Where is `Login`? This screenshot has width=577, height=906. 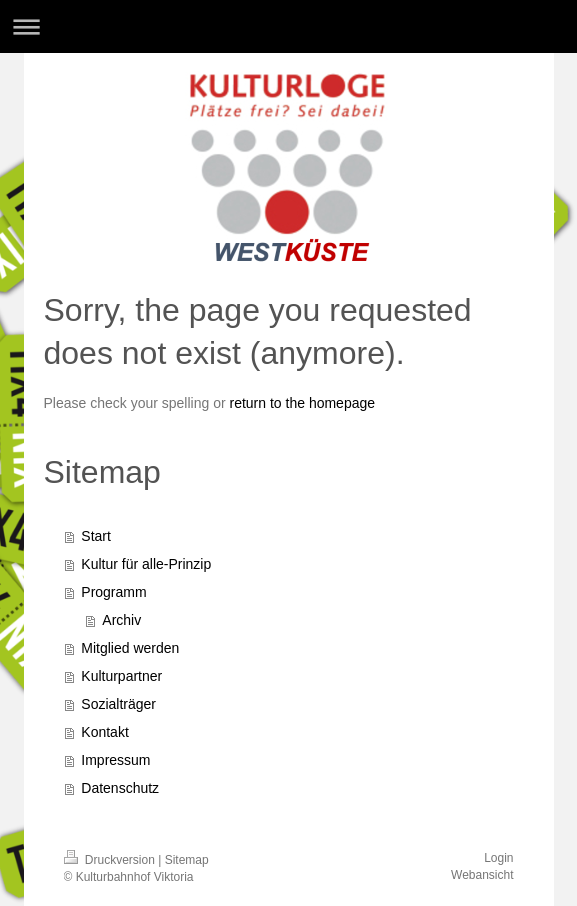
Login is located at coordinates (498, 858).